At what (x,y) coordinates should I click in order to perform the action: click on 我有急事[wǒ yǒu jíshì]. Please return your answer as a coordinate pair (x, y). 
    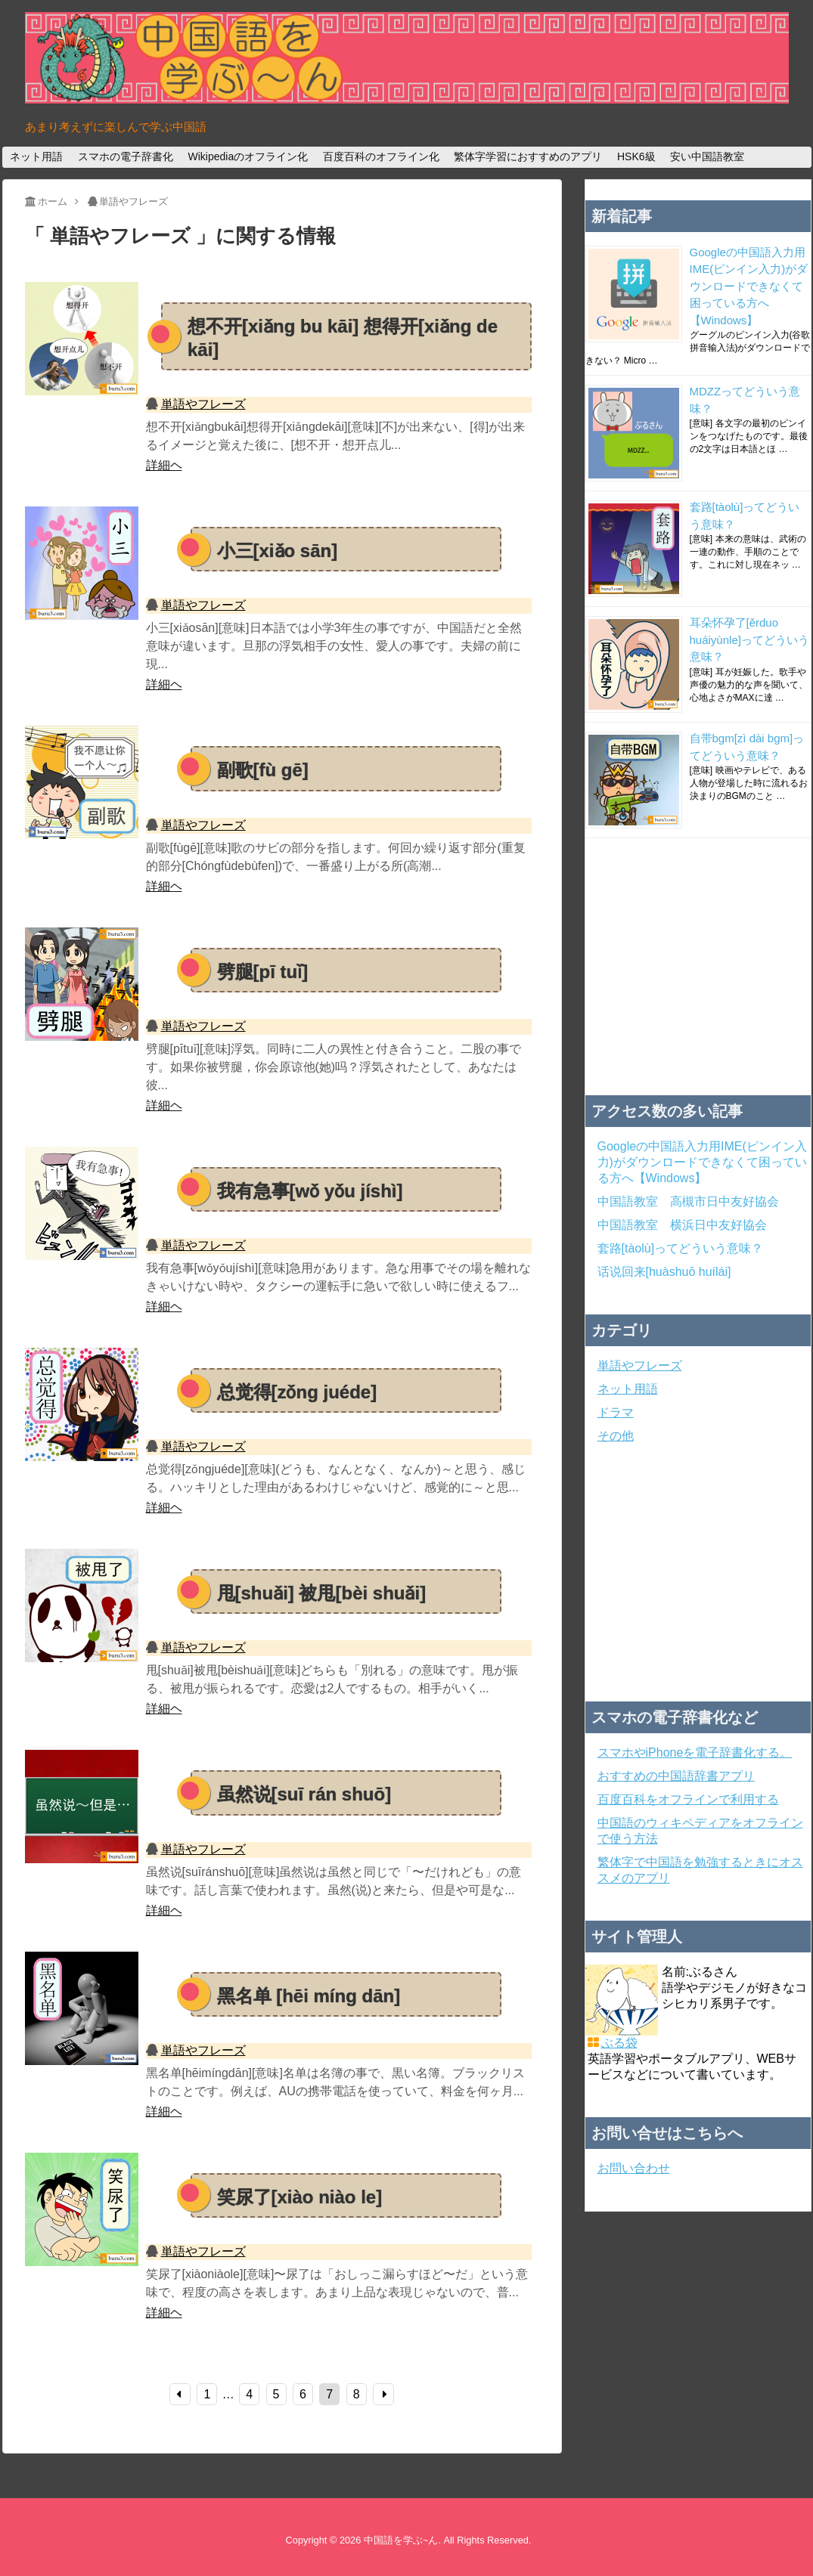
    Looking at the image, I should click on (310, 1191).